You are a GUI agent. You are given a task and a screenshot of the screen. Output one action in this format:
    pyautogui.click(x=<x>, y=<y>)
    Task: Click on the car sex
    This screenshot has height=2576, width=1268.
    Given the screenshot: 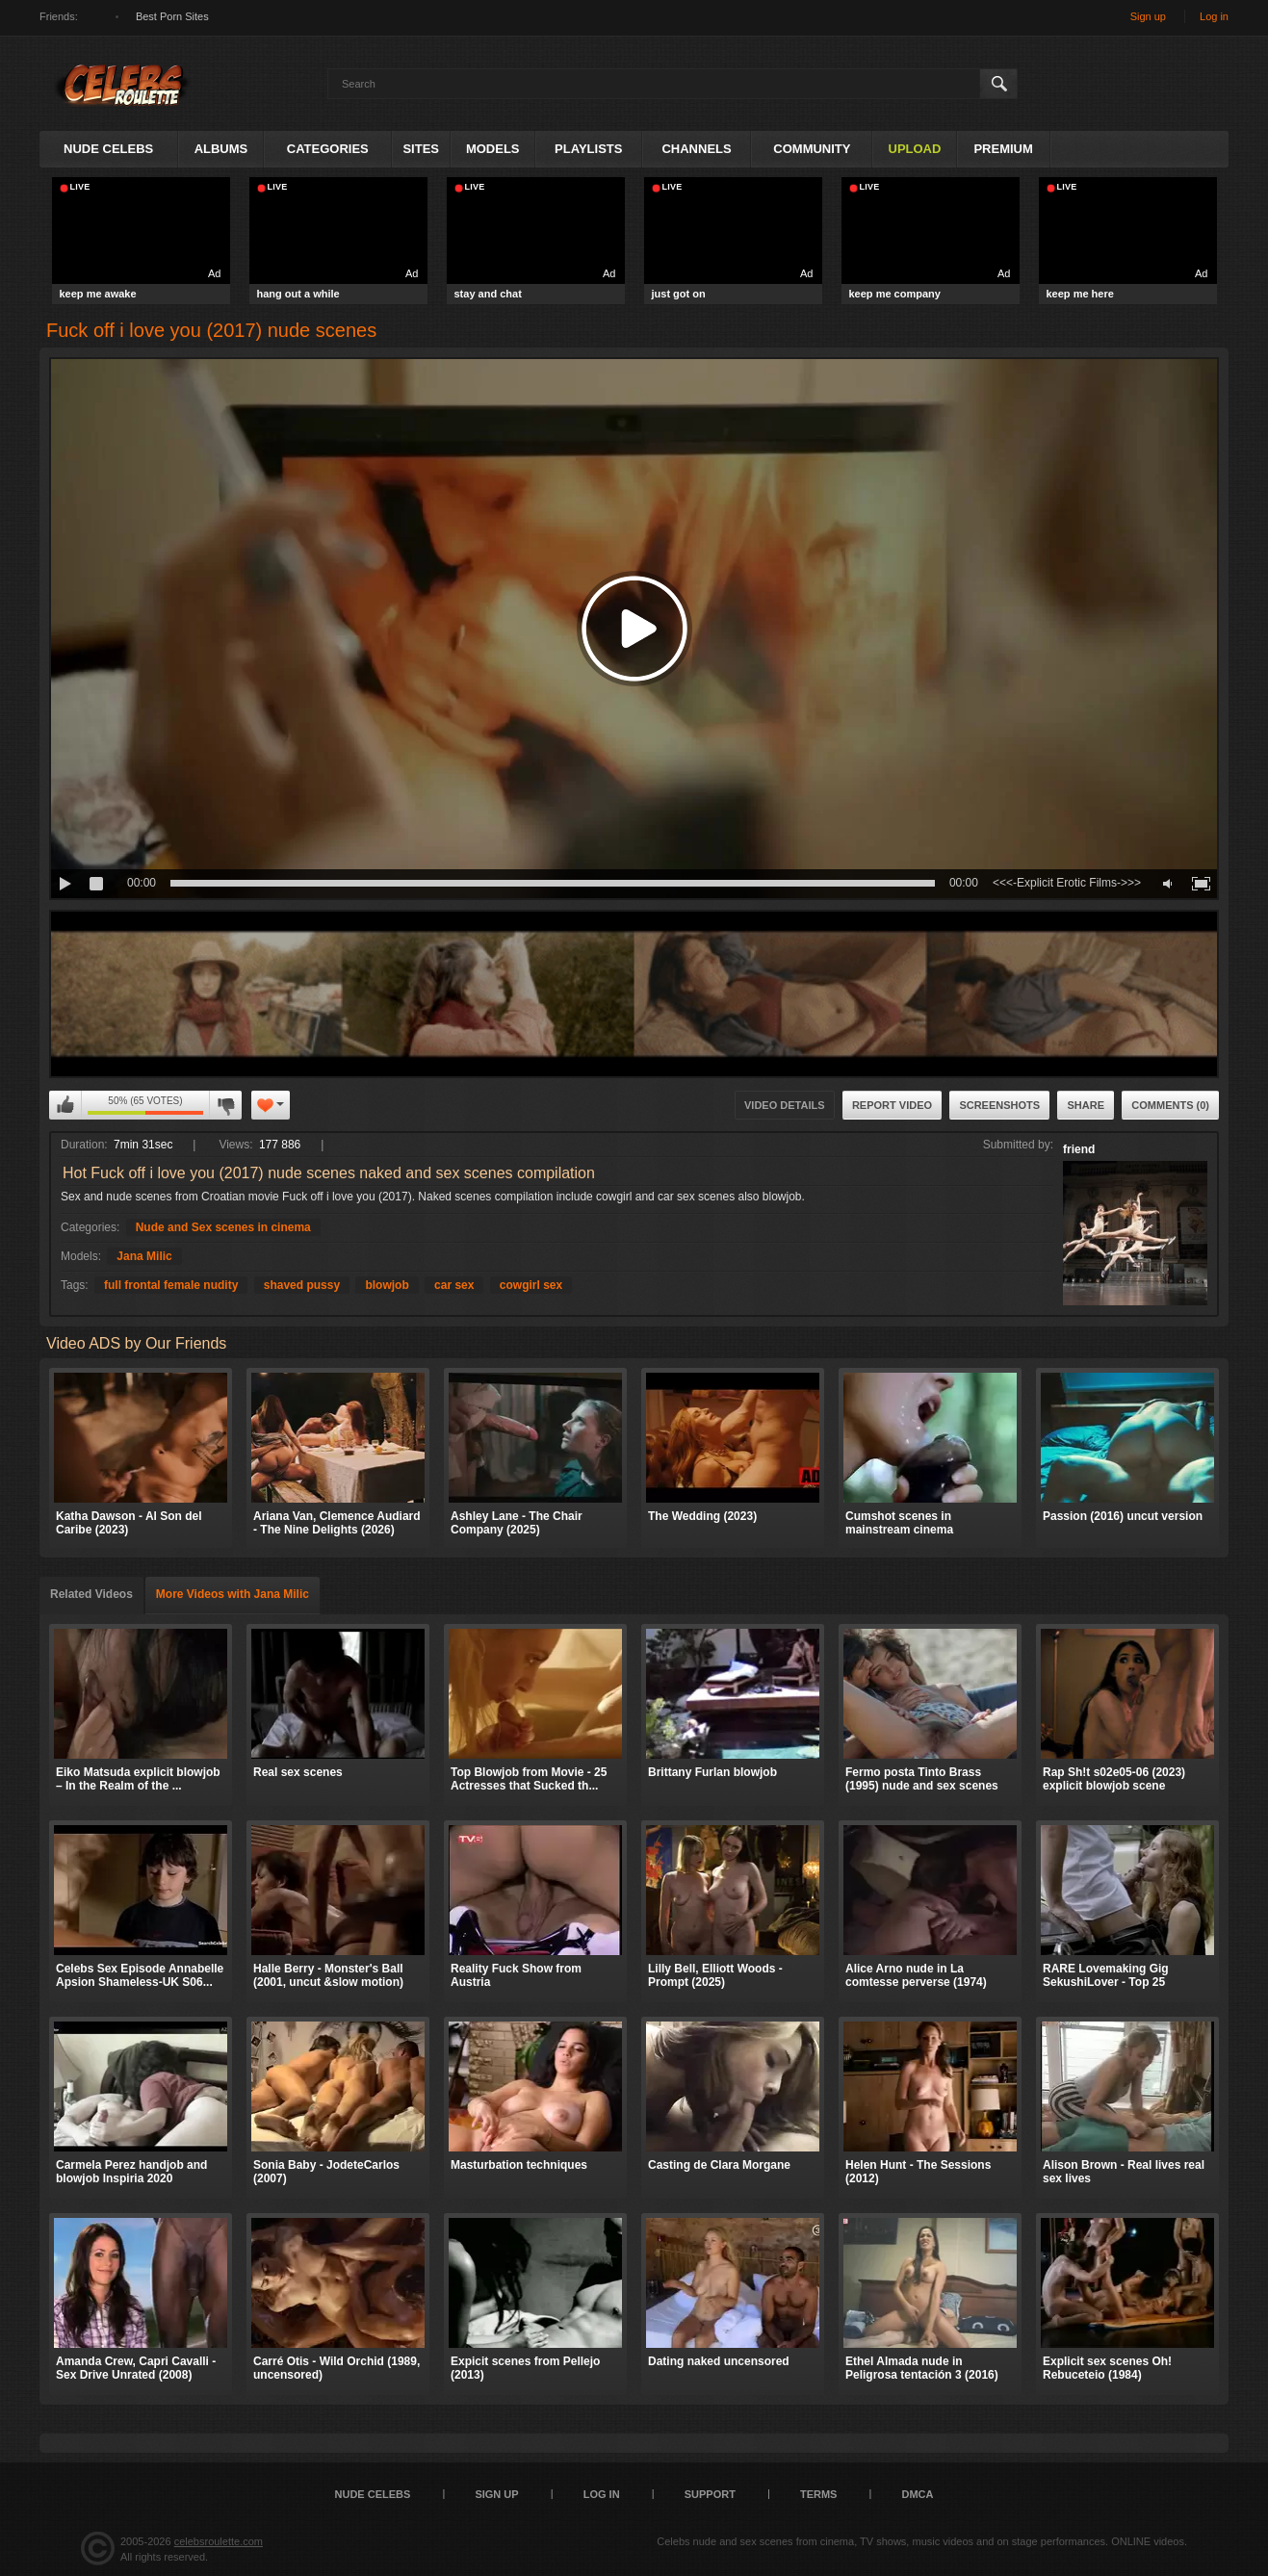 What is the action you would take?
    pyautogui.click(x=454, y=1285)
    